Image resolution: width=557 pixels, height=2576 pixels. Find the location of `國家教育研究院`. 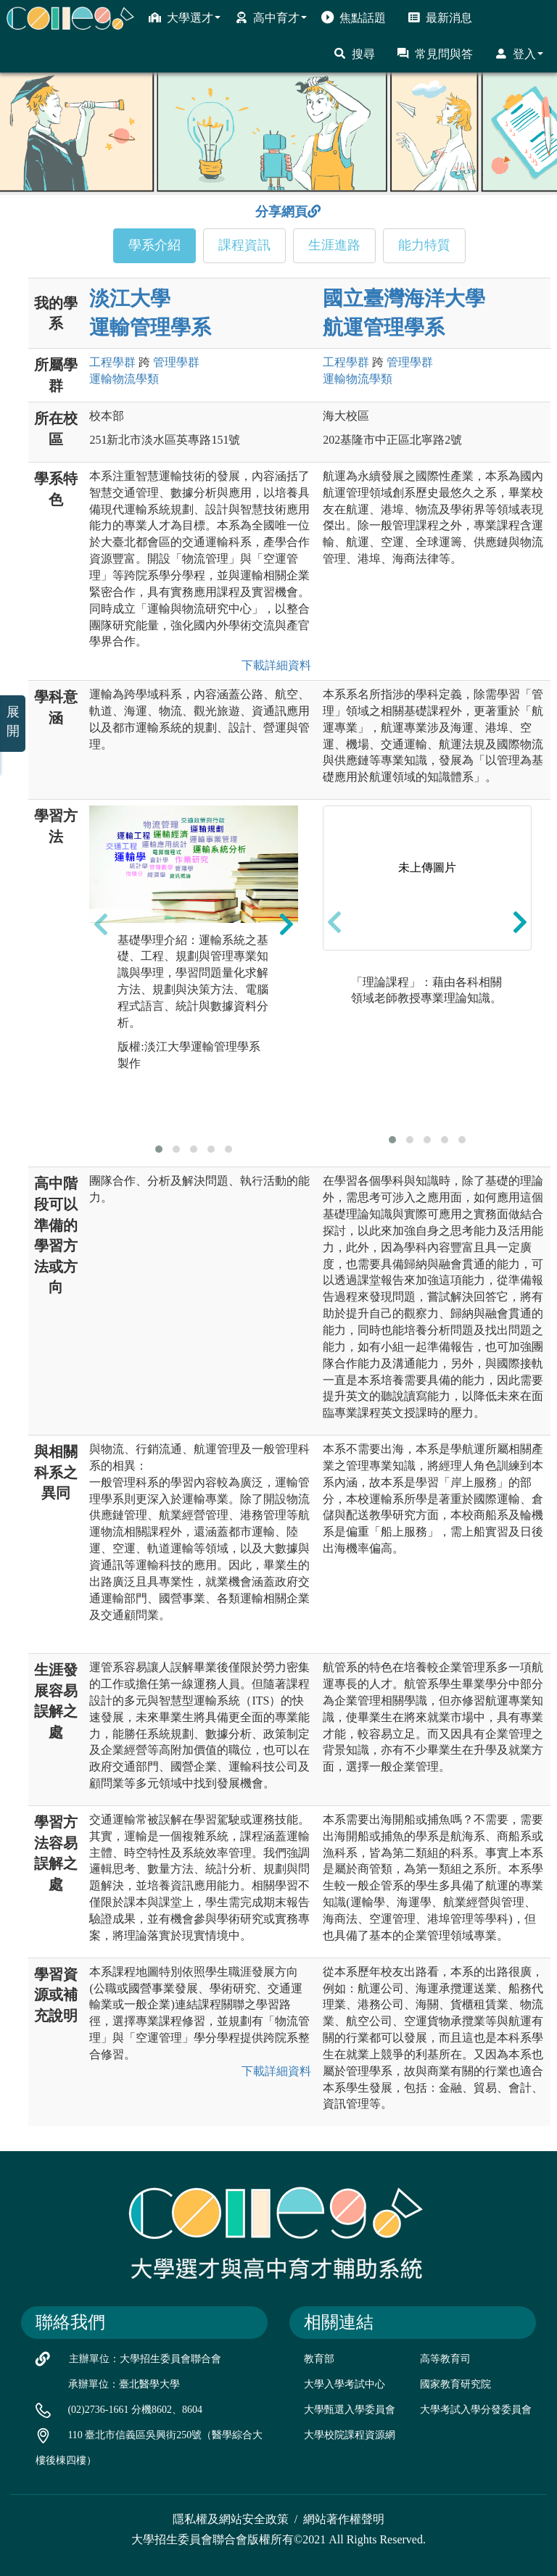

國家教育研究院 is located at coordinates (455, 2384).